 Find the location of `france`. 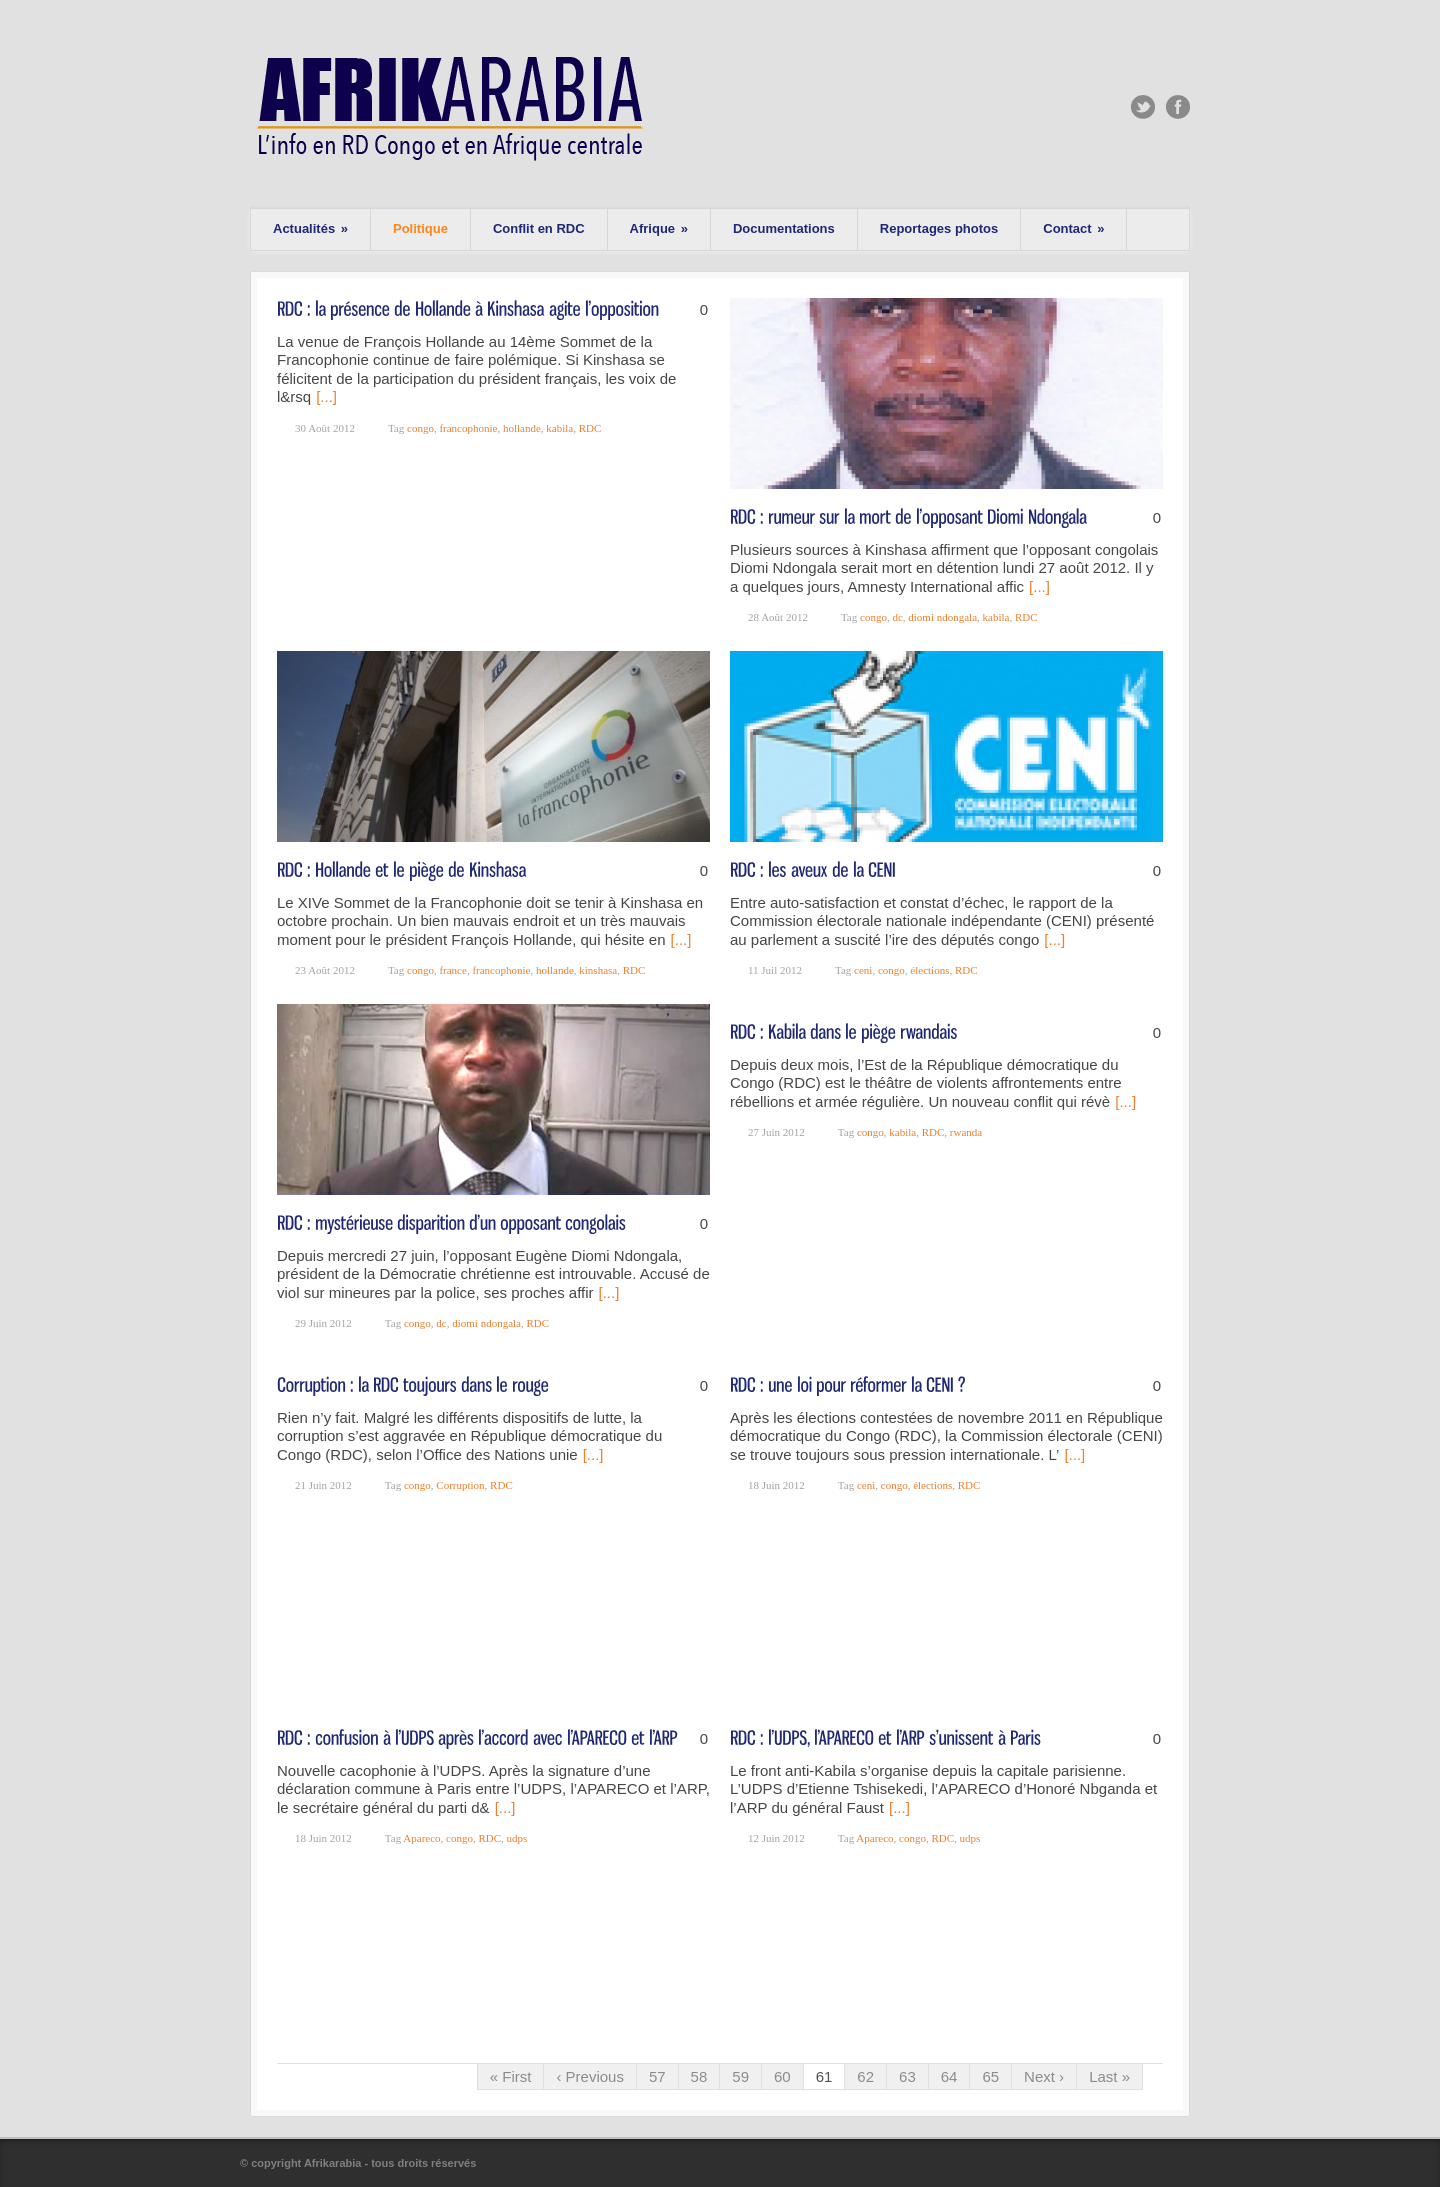

france is located at coordinates (452, 970).